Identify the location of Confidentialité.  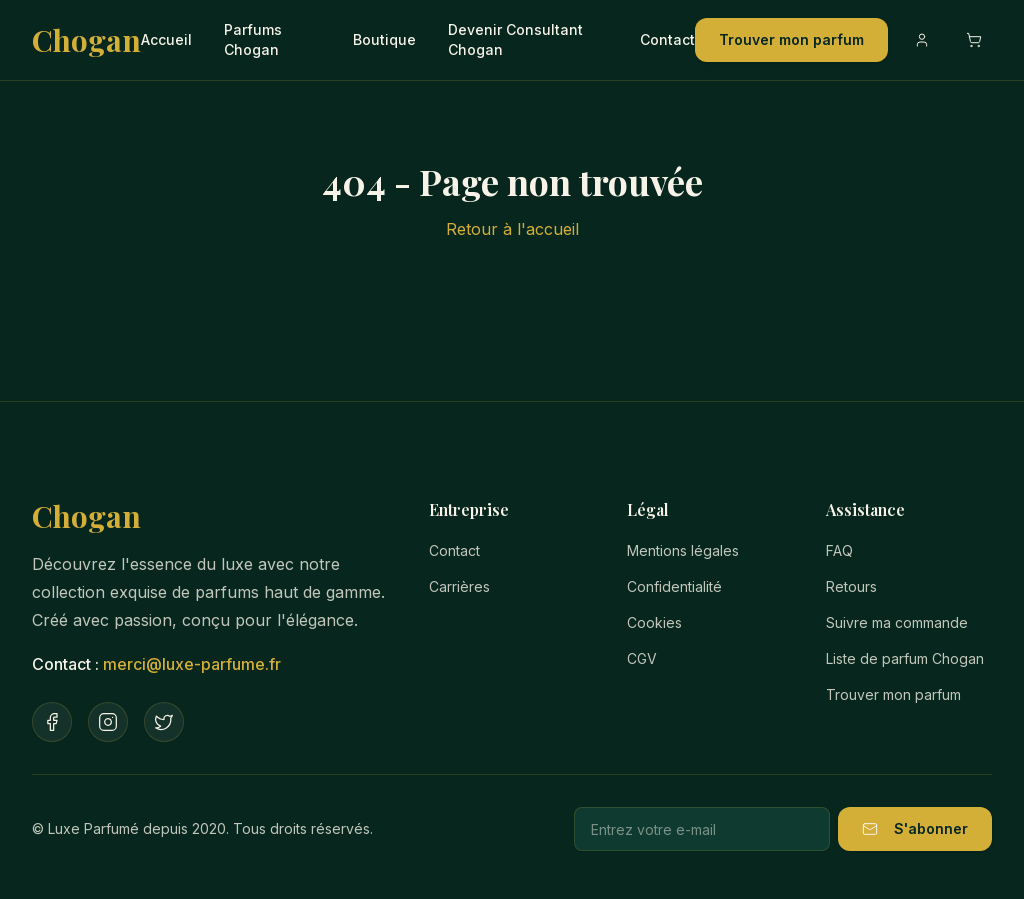
(674, 586).